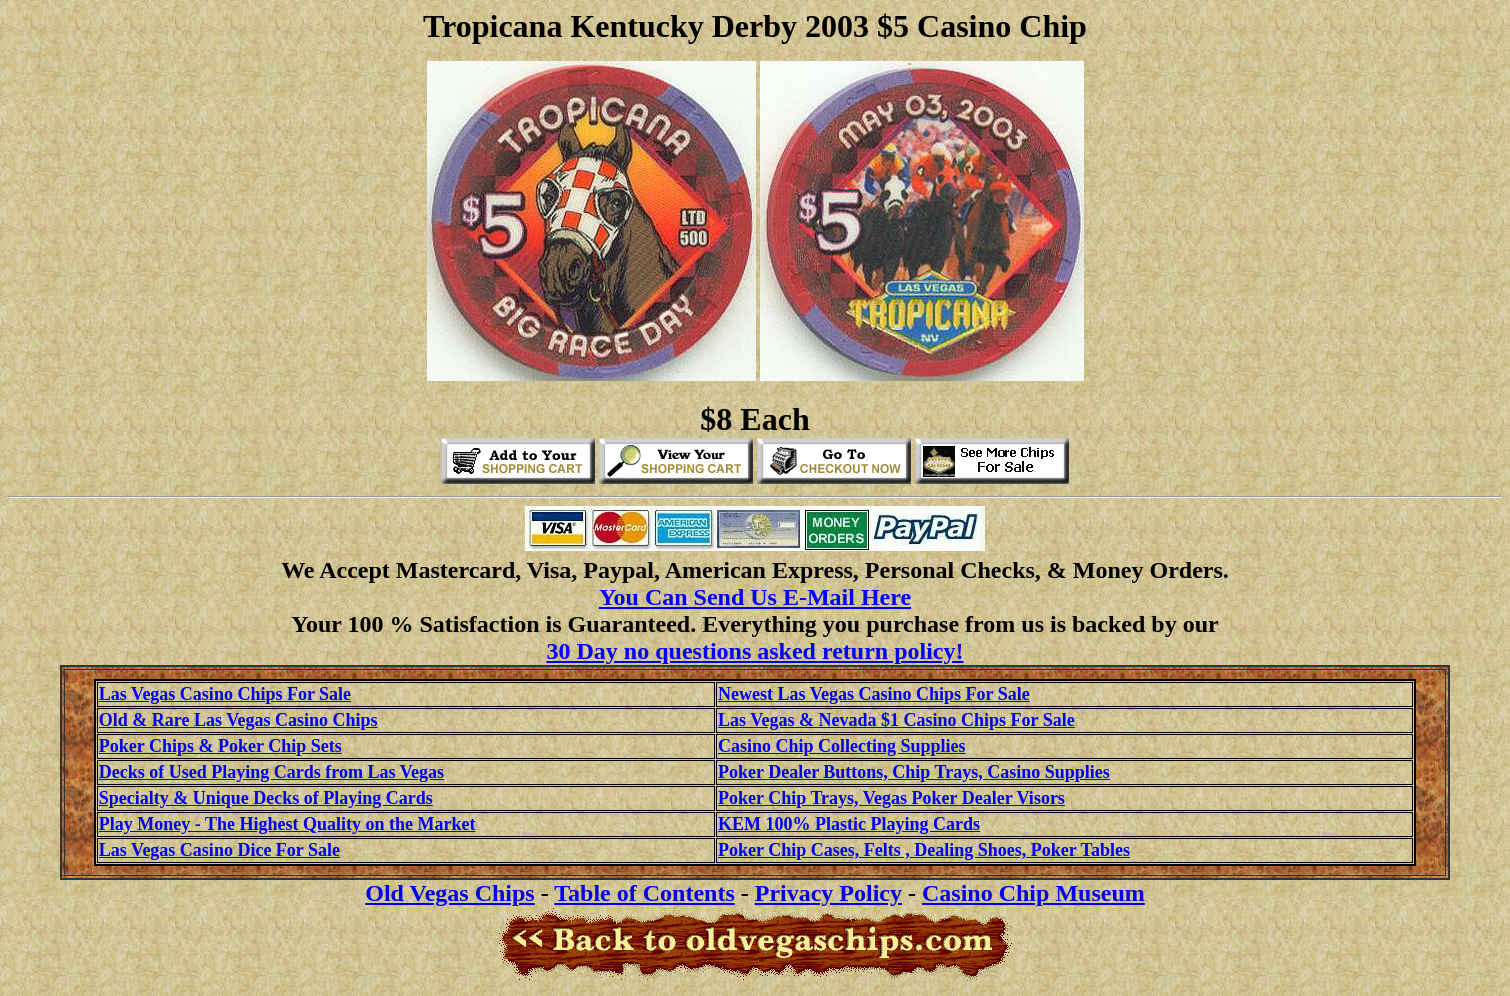 Image resolution: width=1510 pixels, height=996 pixels. What do you see at coordinates (225, 694) in the screenshot?
I see `Las Vegas Casino Chips For Sale` at bounding box center [225, 694].